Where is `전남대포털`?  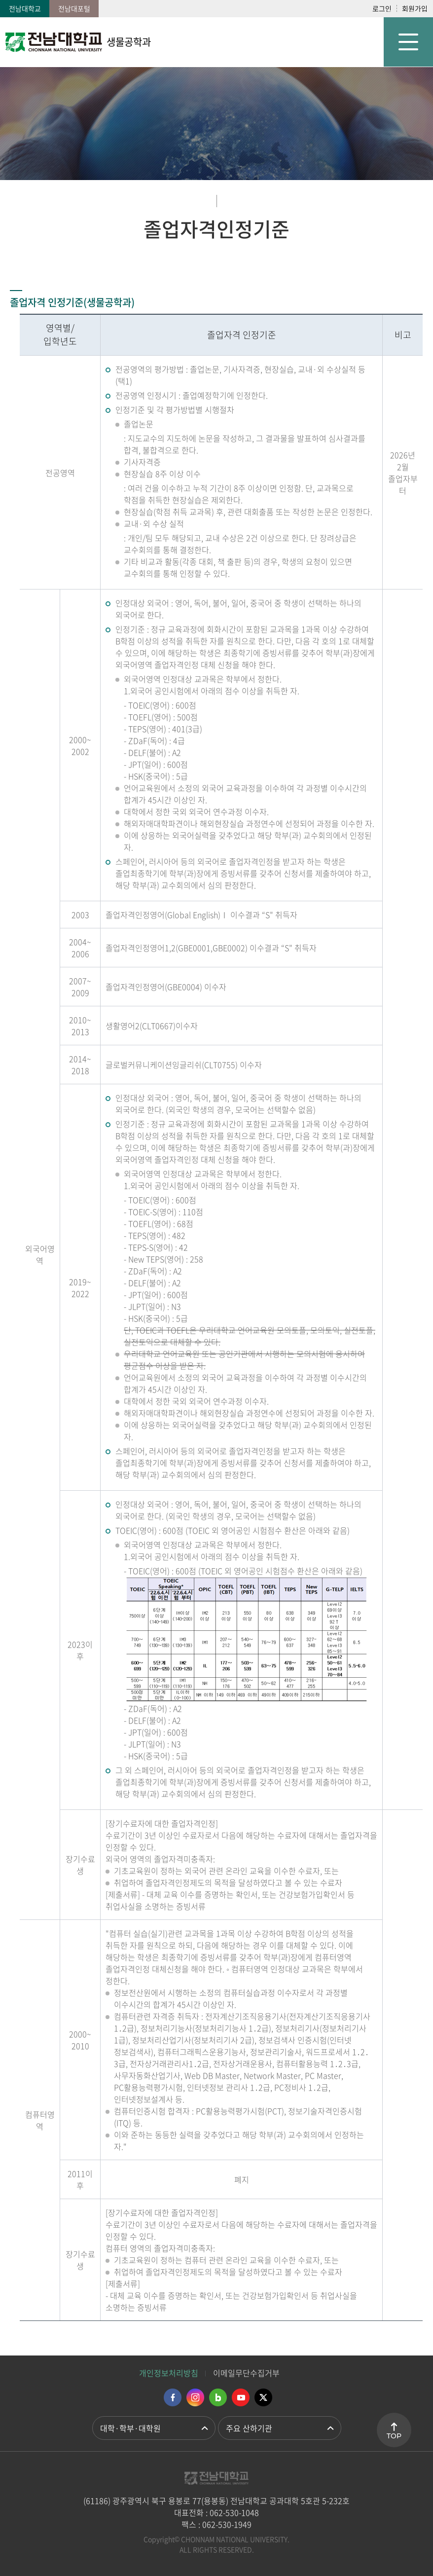
전남대포털 is located at coordinates (74, 8).